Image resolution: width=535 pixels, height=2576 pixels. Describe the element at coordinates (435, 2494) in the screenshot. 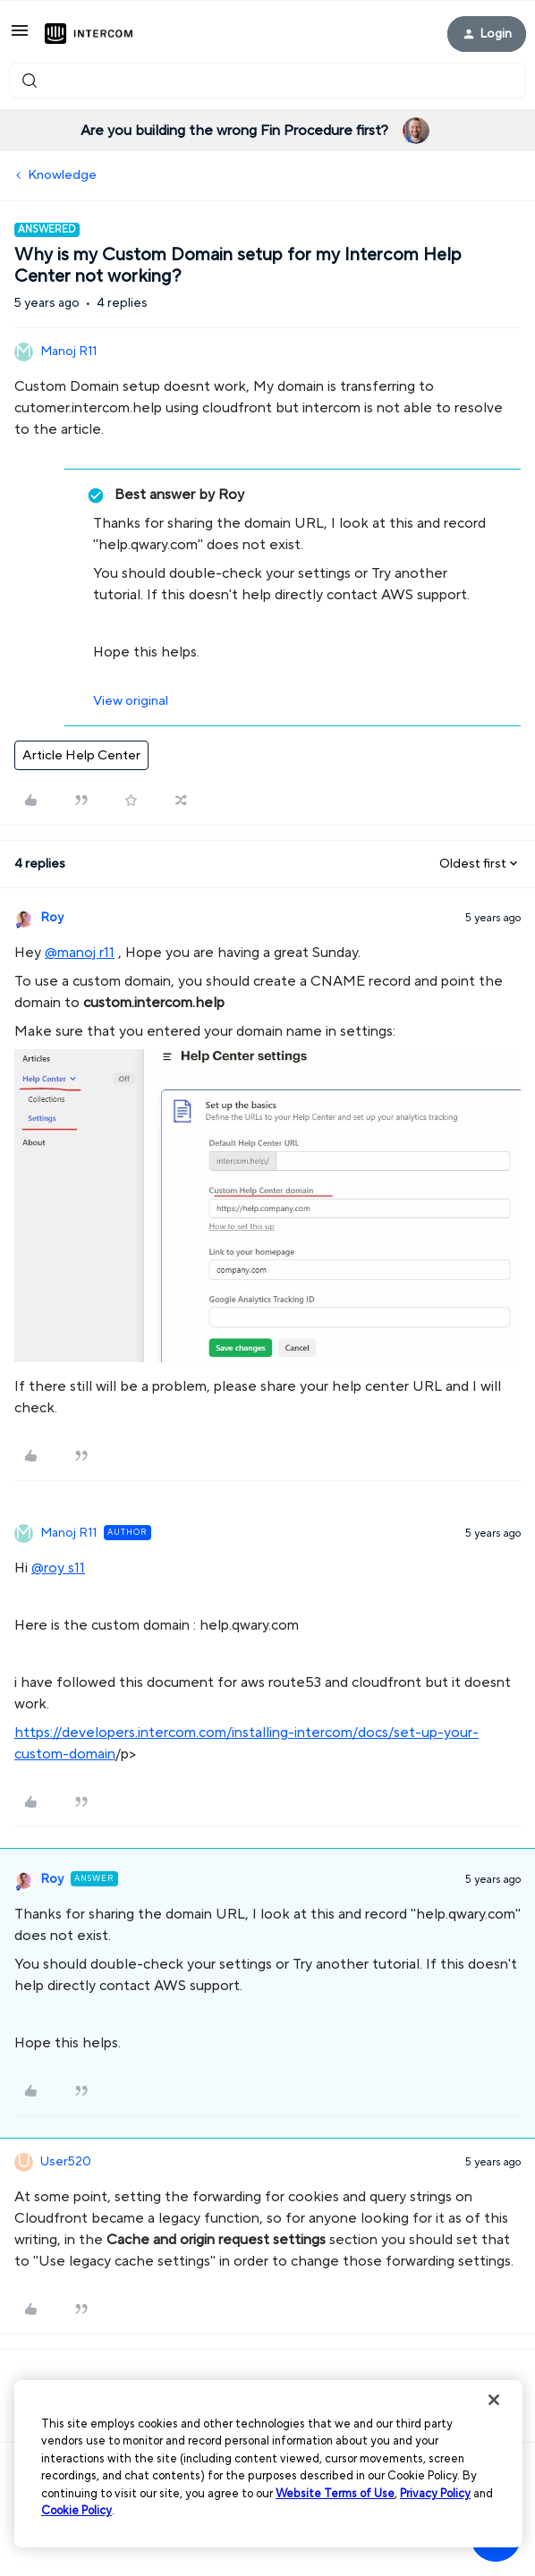

I see `Privacy Policy` at that location.